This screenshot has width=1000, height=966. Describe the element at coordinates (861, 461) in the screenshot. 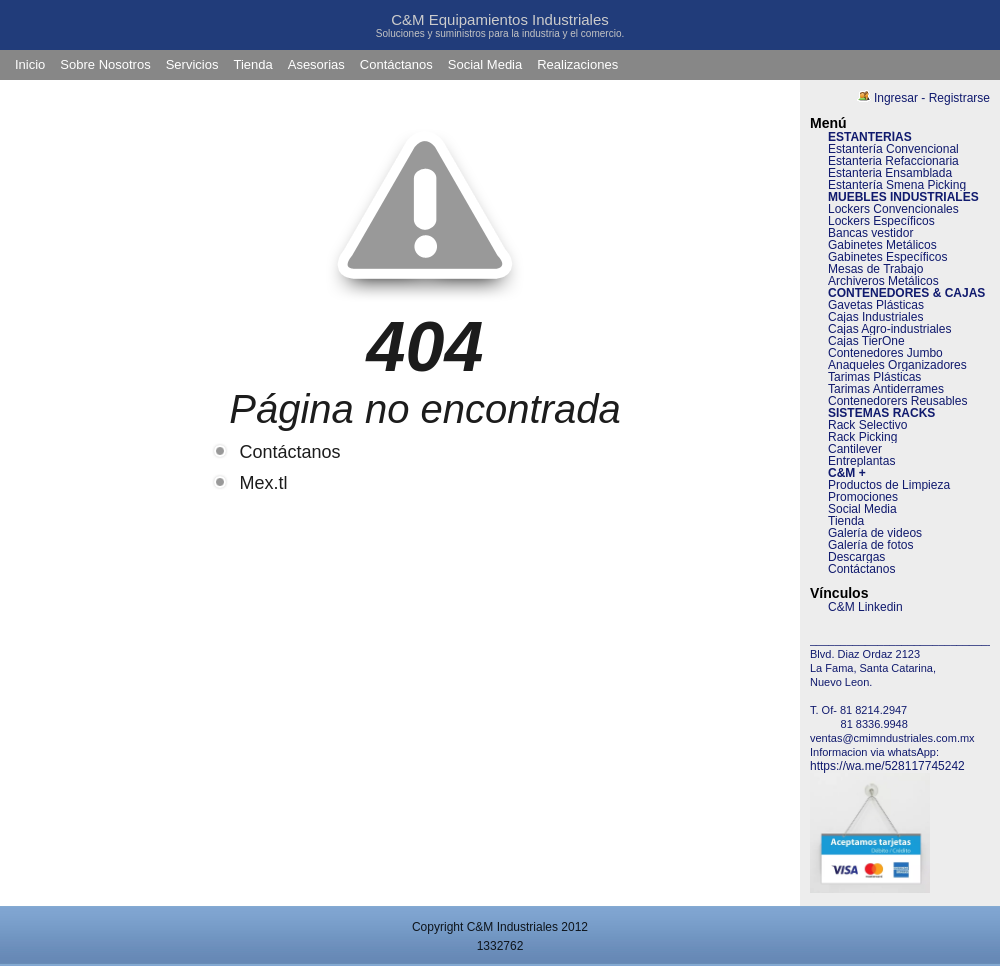

I see `Entreplantas` at that location.